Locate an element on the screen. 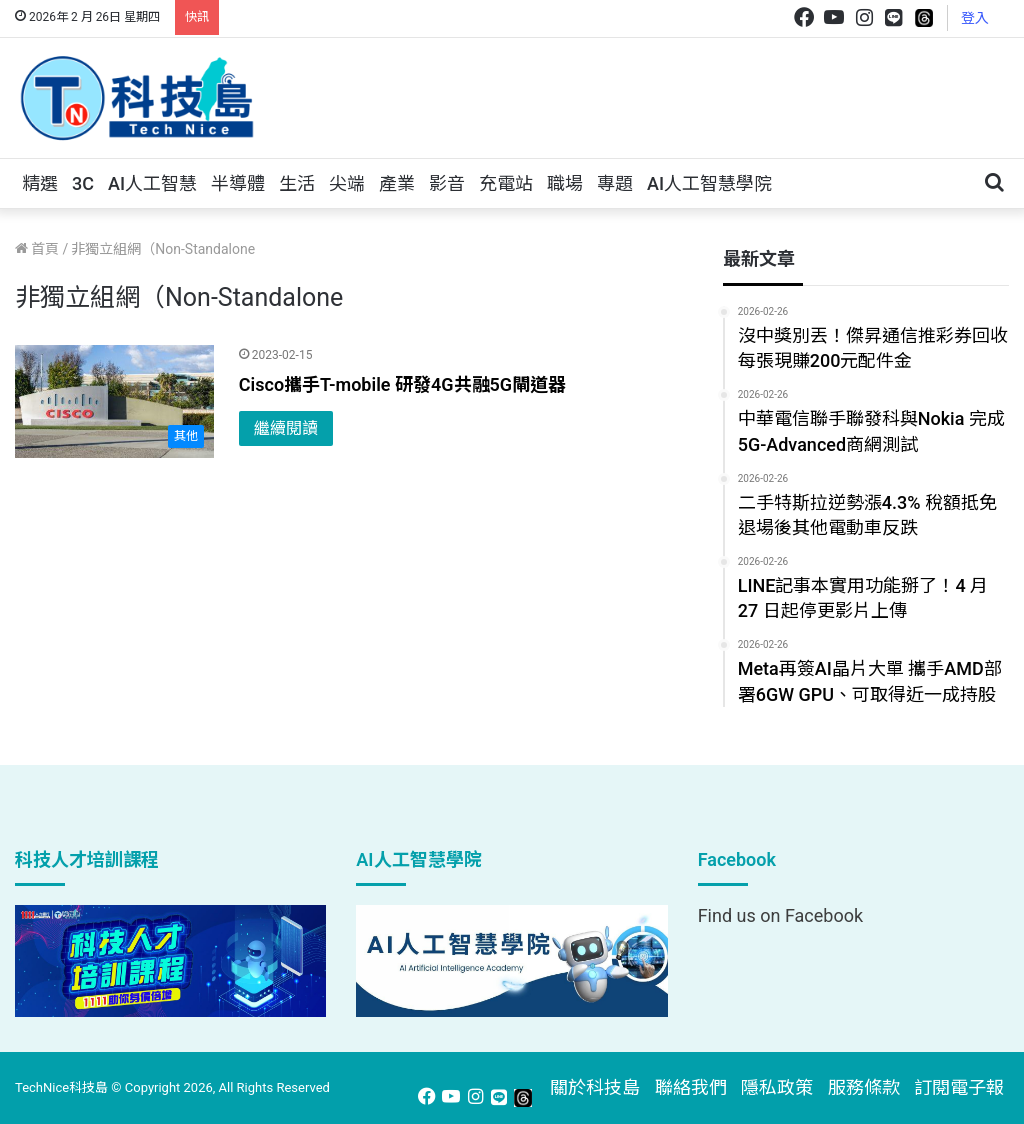 This screenshot has width=1024, height=1124. 關於科技島 is located at coordinates (595, 1087).